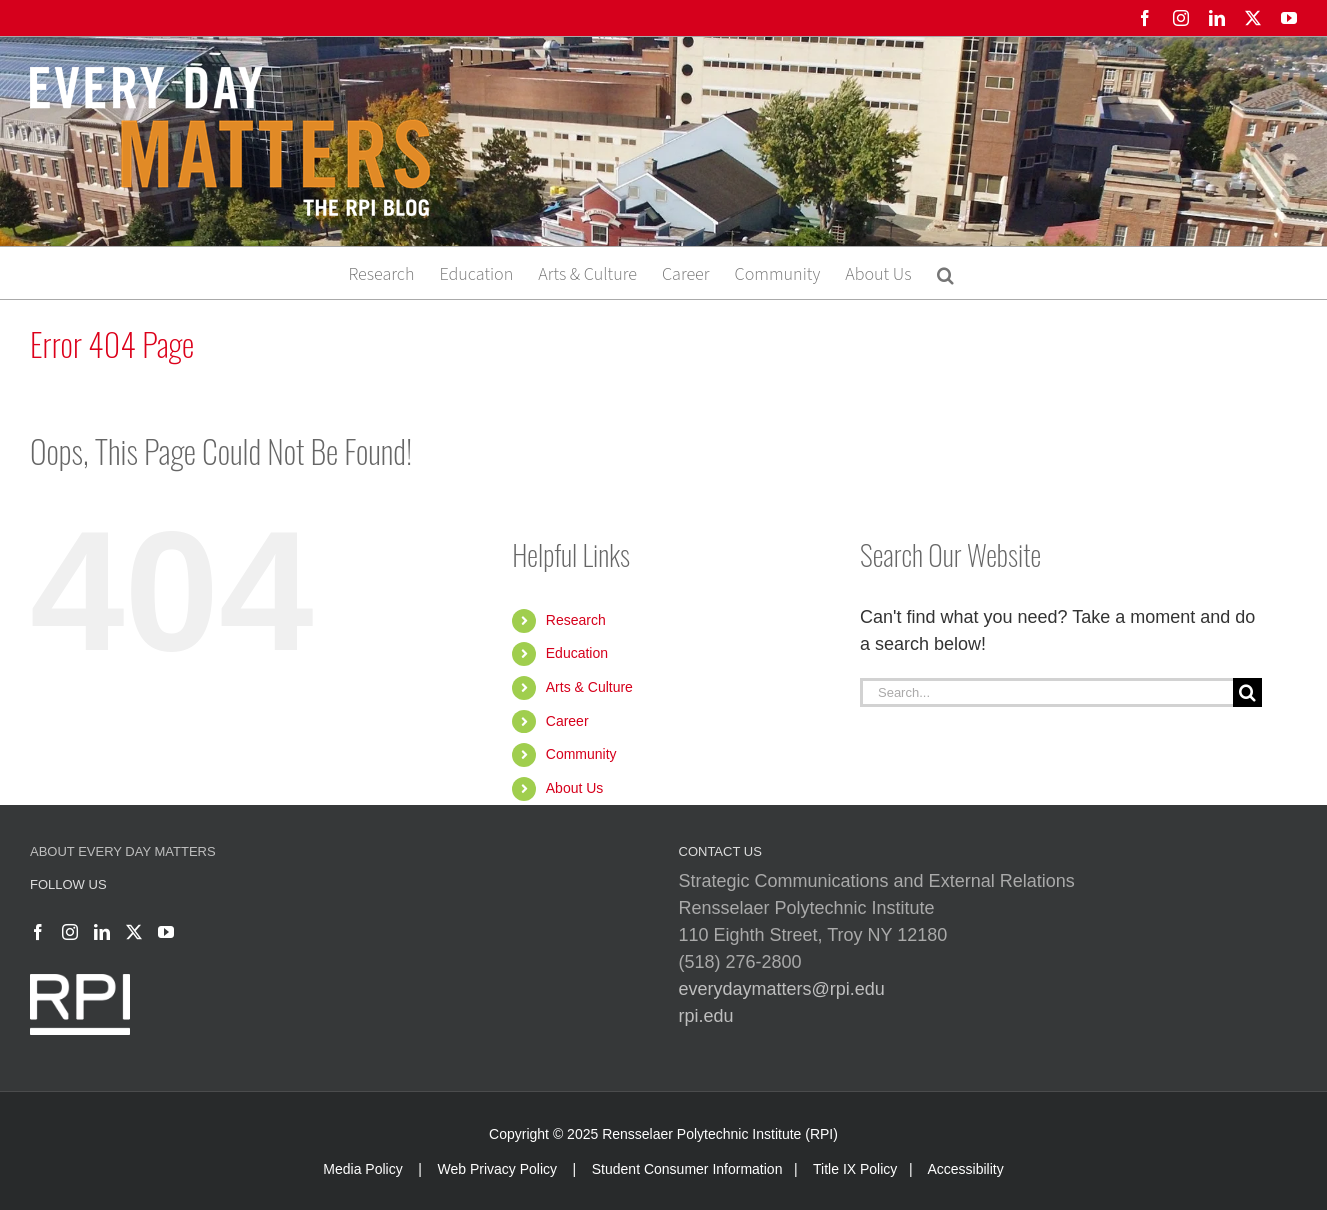 The image size is (1327, 1210). I want to click on Web Privacy Policy, so click(497, 1169).